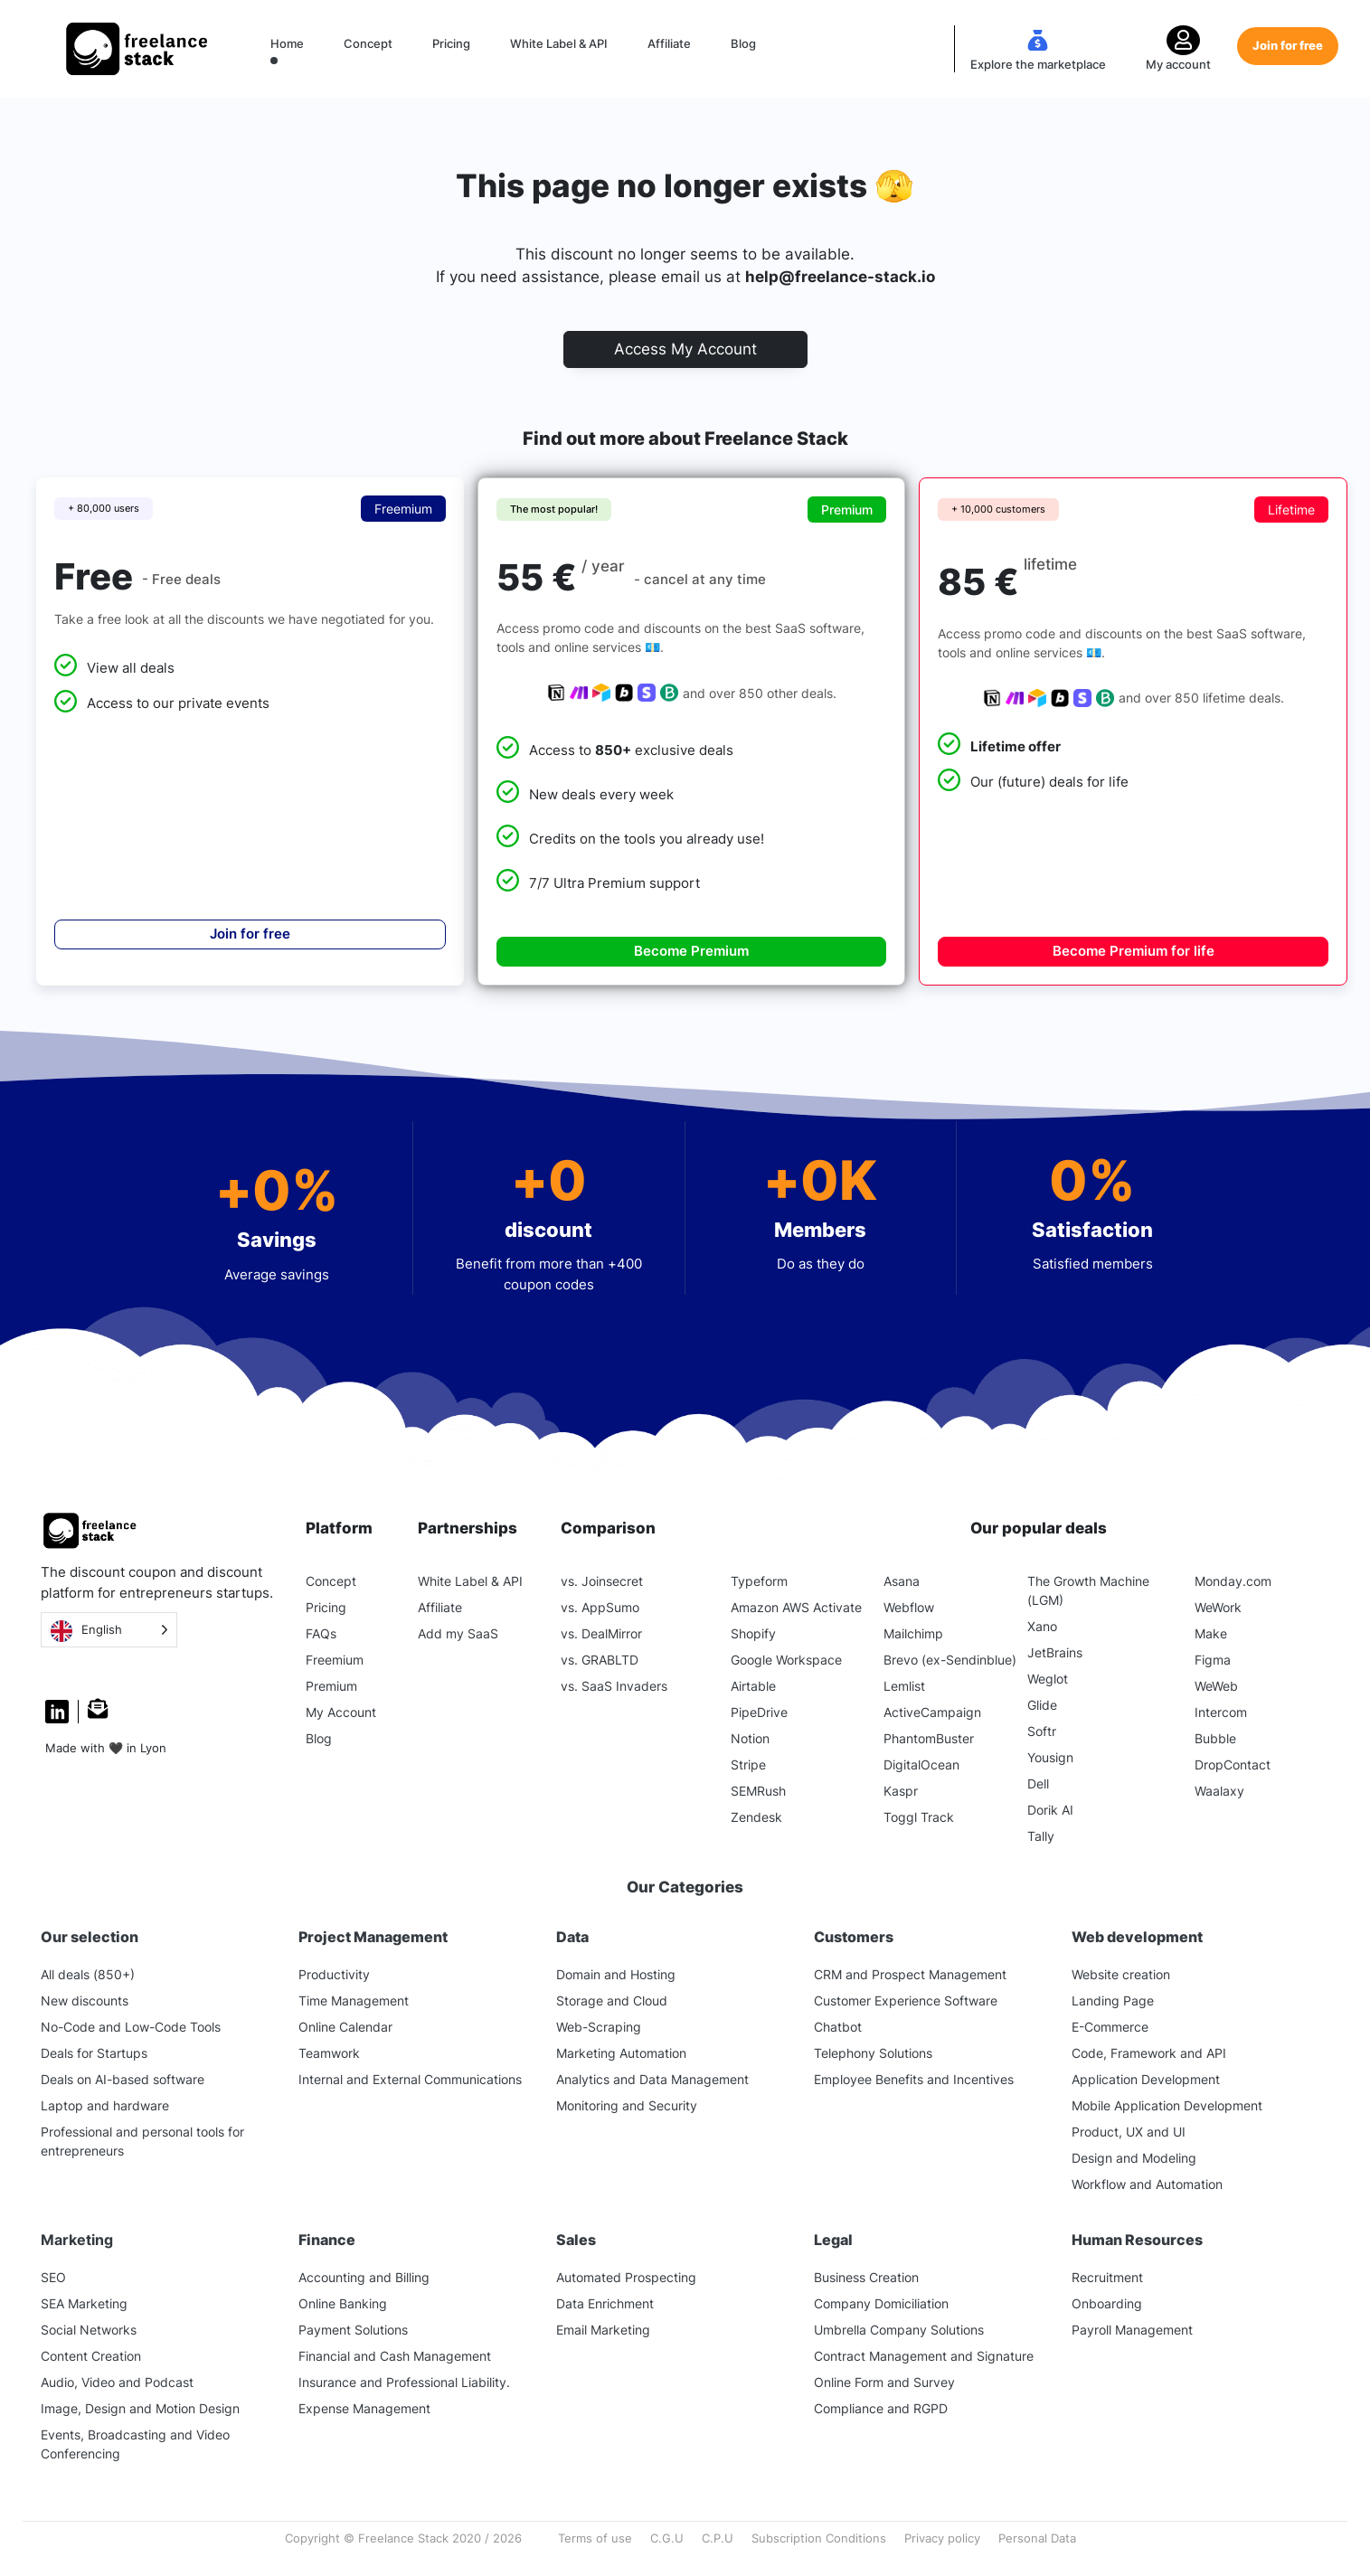 The height and width of the screenshot is (2576, 1370). I want to click on Bubble, so click(1215, 1738).